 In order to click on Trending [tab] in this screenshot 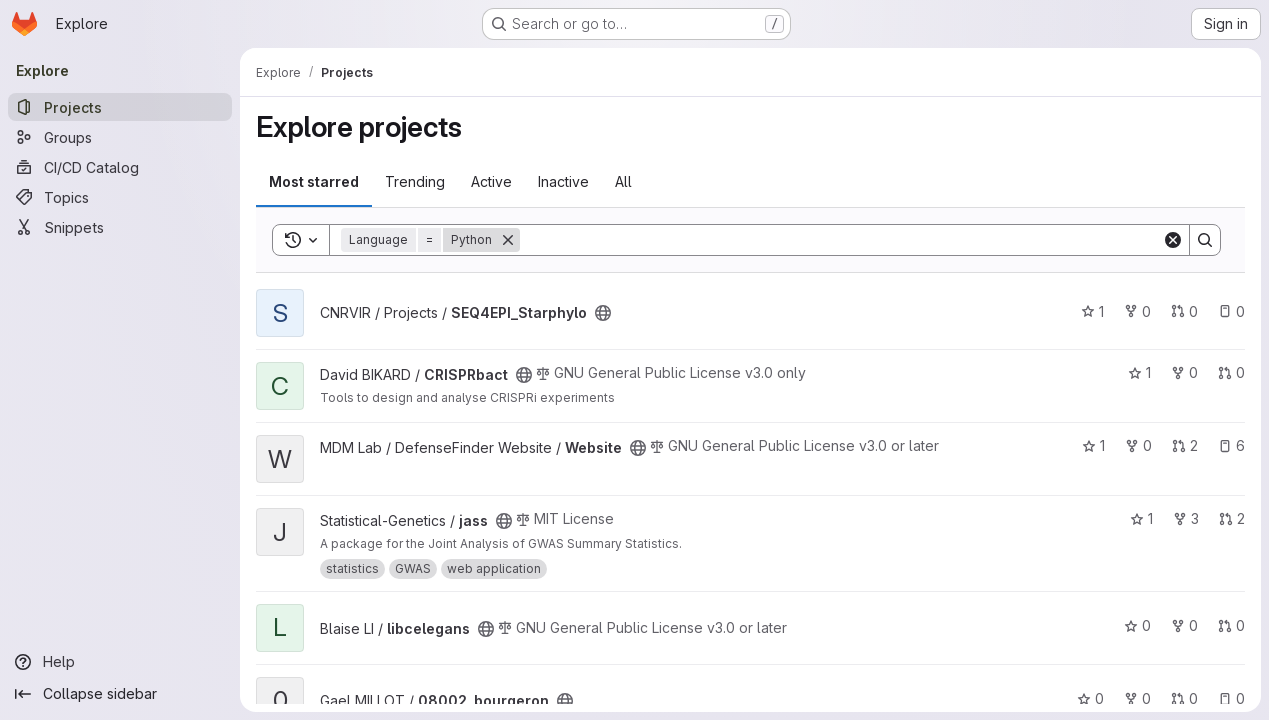, I will do `click(415, 181)`.